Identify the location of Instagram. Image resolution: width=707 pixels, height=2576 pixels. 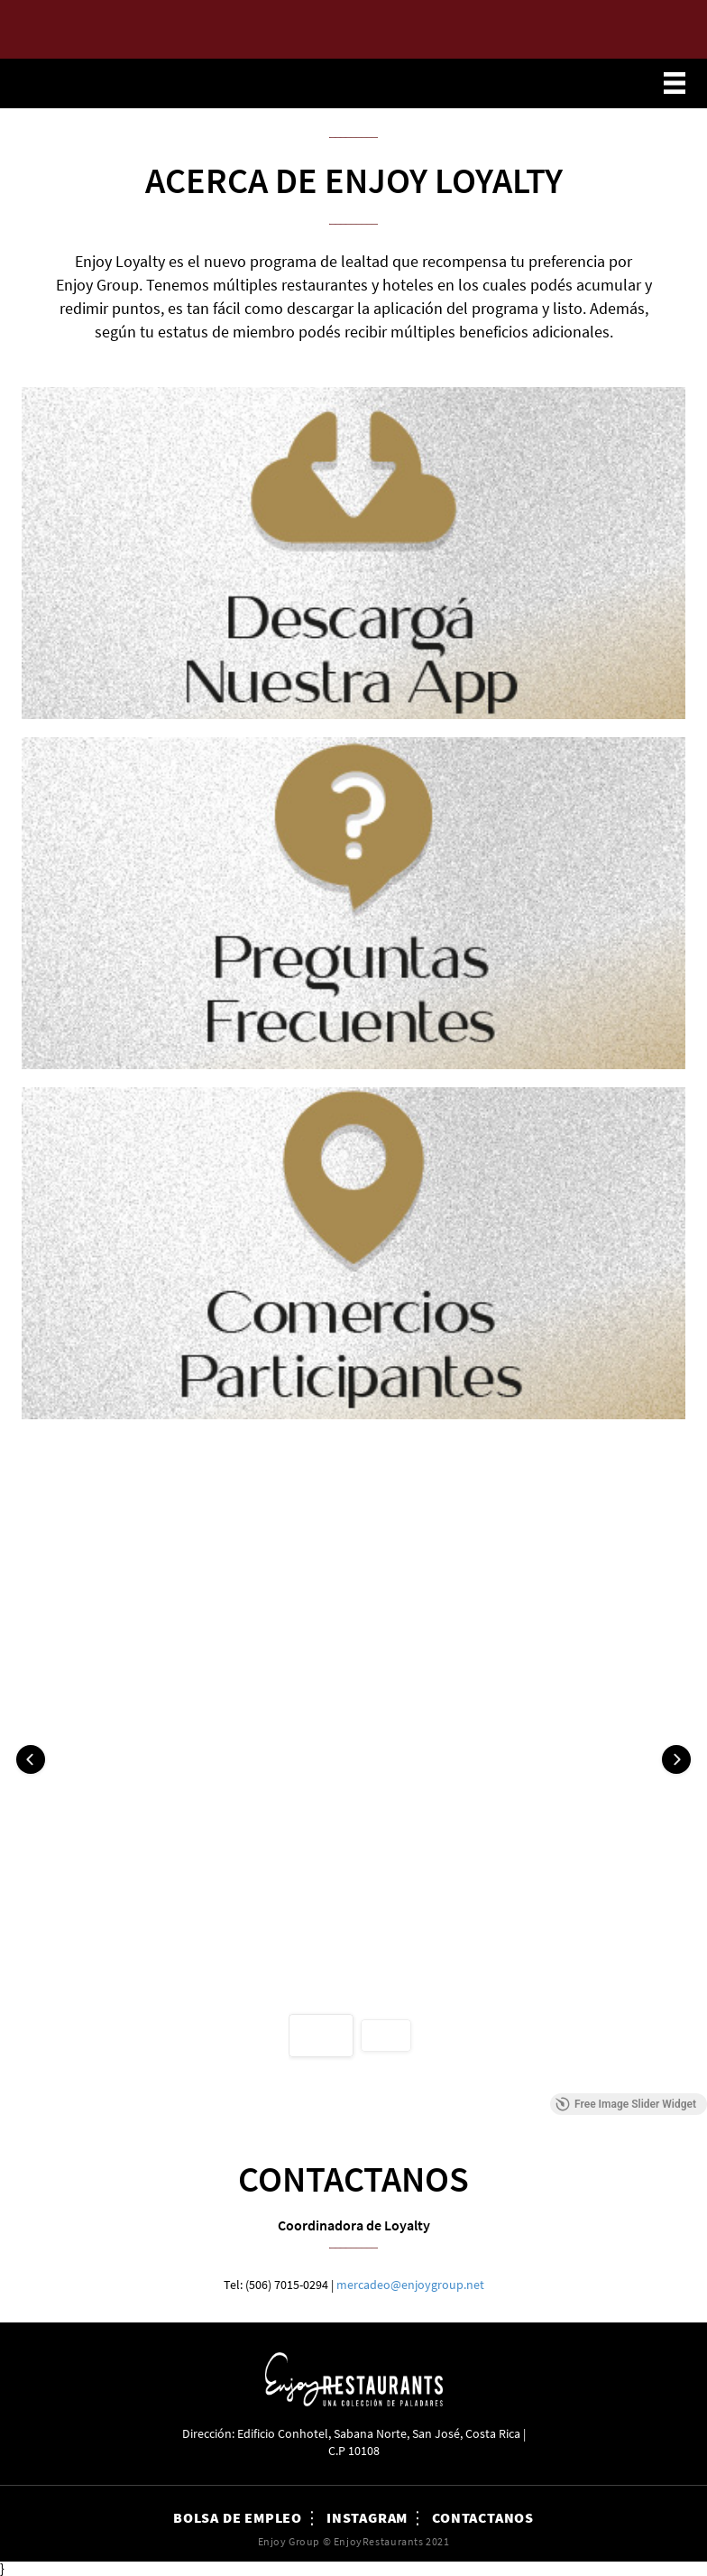
(367, 2517).